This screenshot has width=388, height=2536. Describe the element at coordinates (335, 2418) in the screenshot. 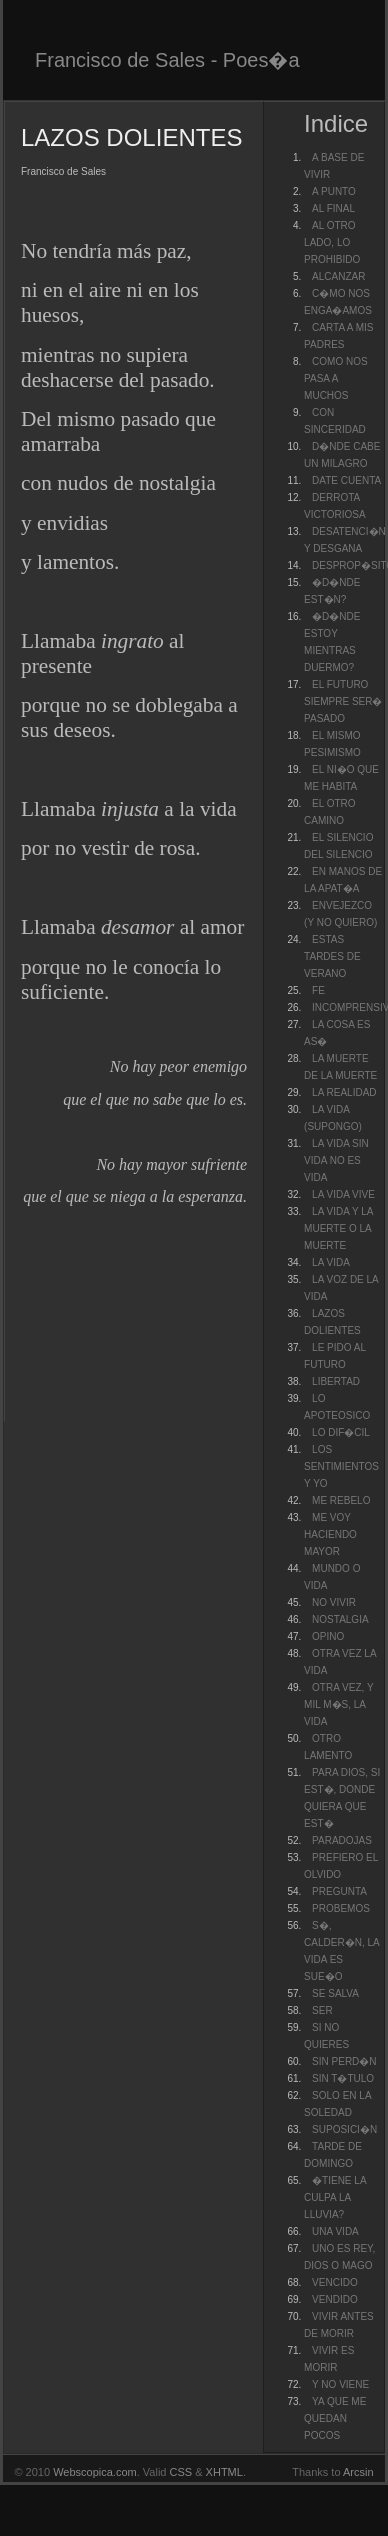

I see `YA QUE ME QUEDAN POCOS` at that location.